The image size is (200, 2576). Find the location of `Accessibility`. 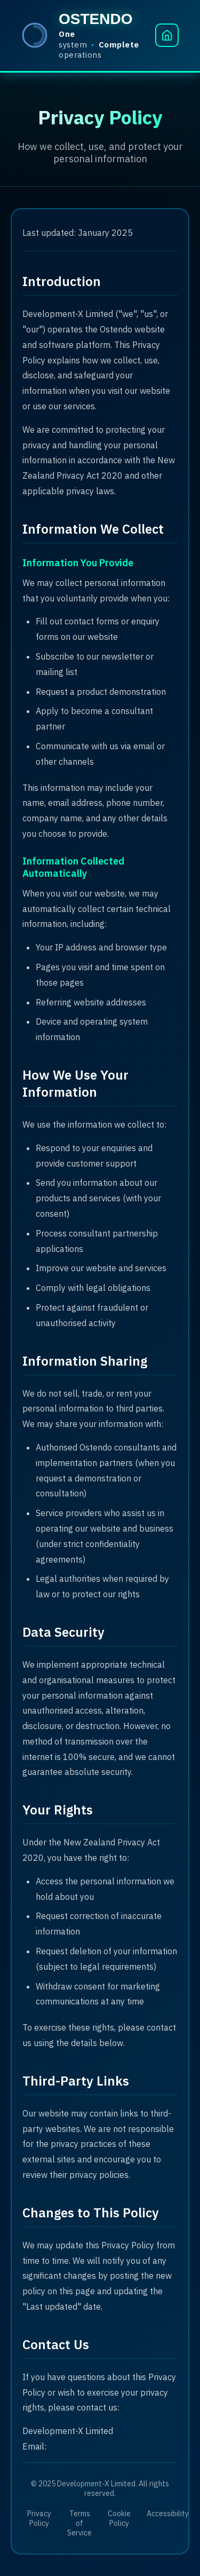

Accessibility is located at coordinates (168, 2513).